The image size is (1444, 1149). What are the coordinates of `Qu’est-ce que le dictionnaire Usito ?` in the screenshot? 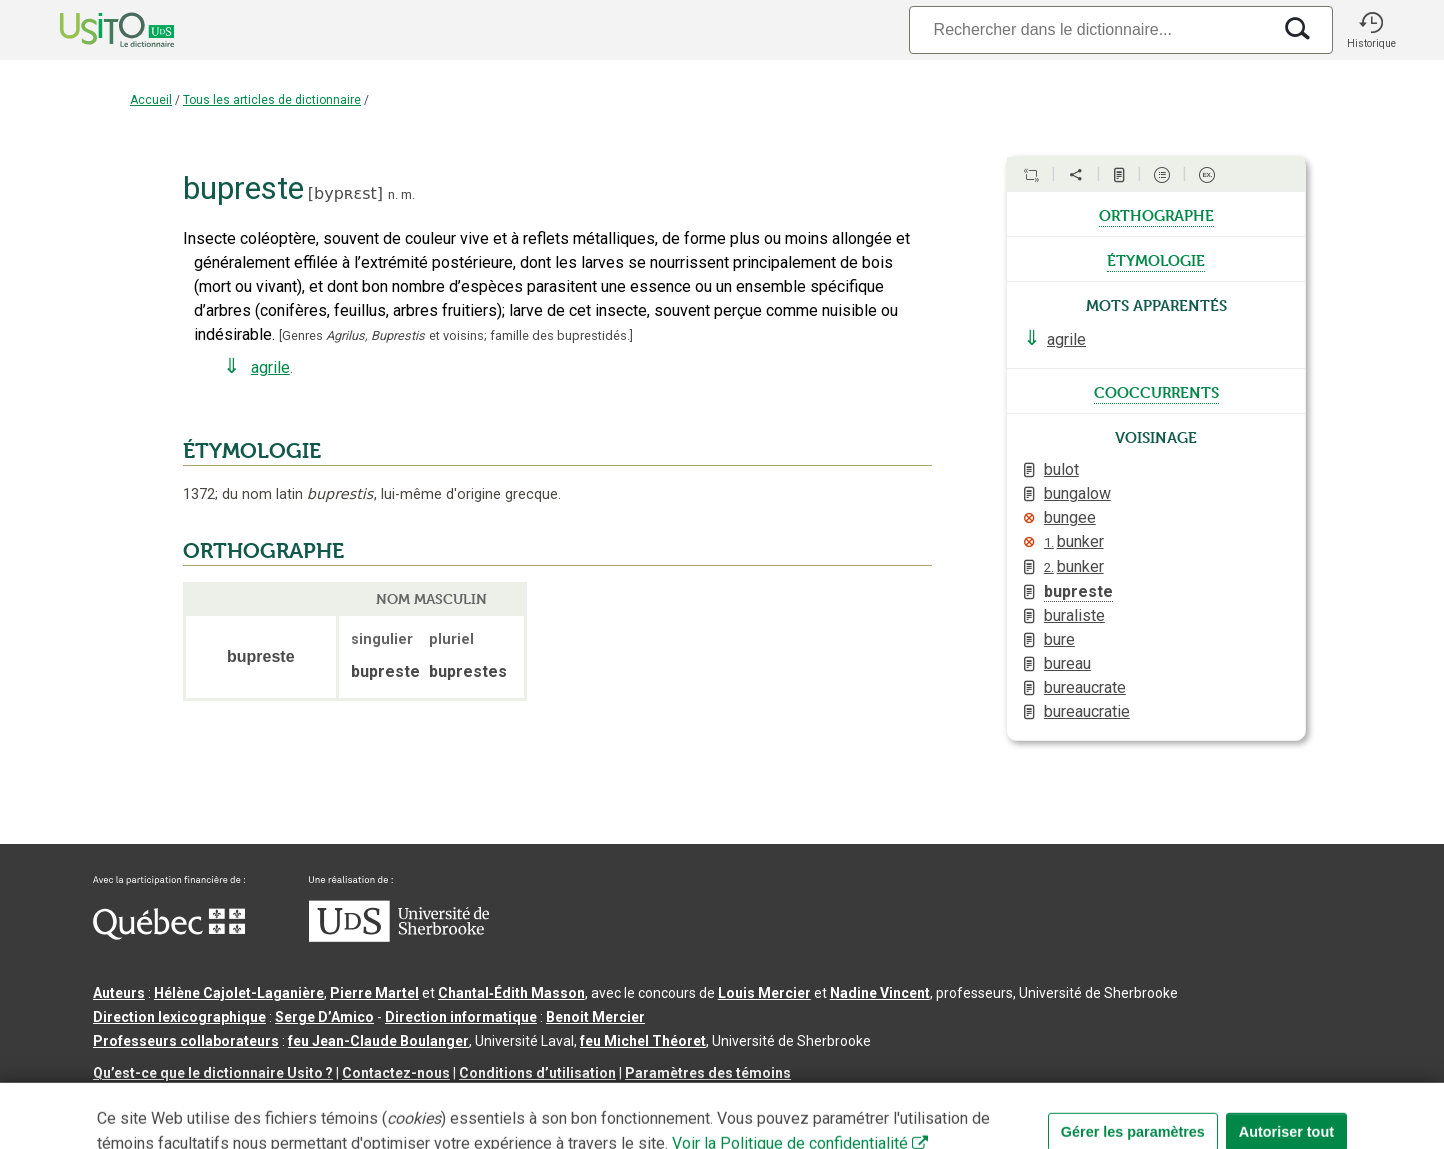 It's located at (213, 1073).